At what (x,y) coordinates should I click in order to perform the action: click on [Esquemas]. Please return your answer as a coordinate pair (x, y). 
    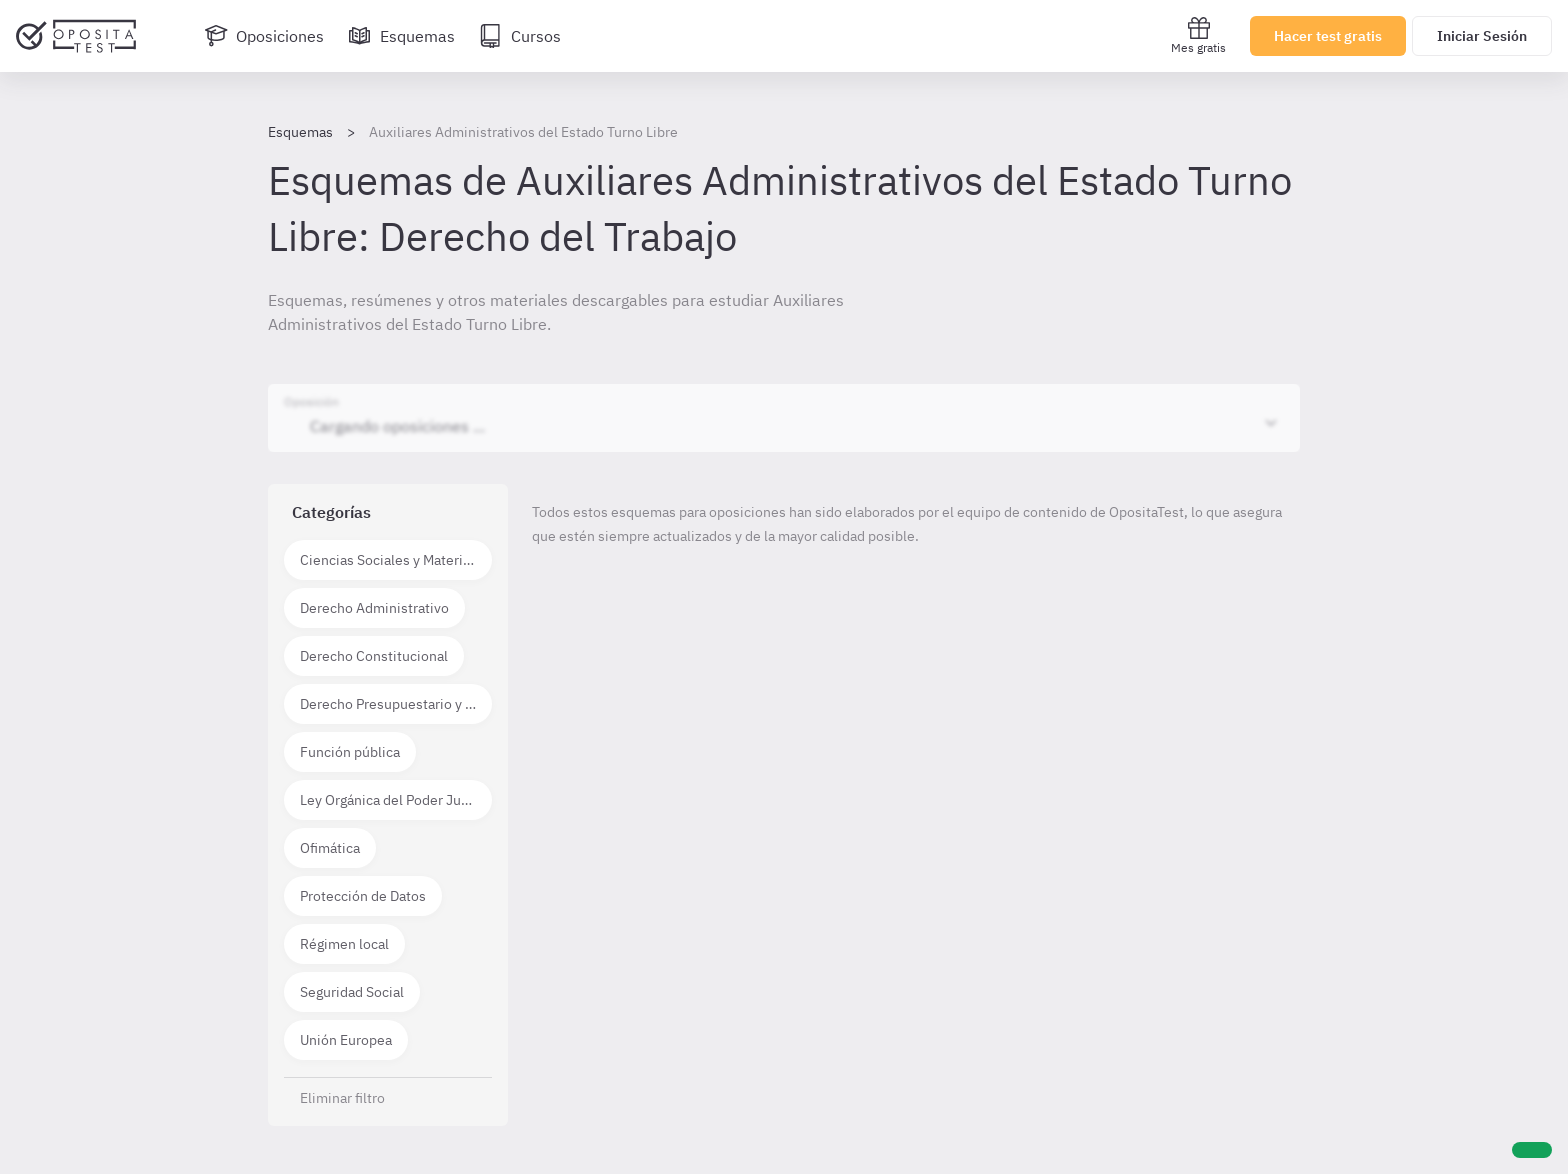
    Looking at the image, I should click on (401, 36).